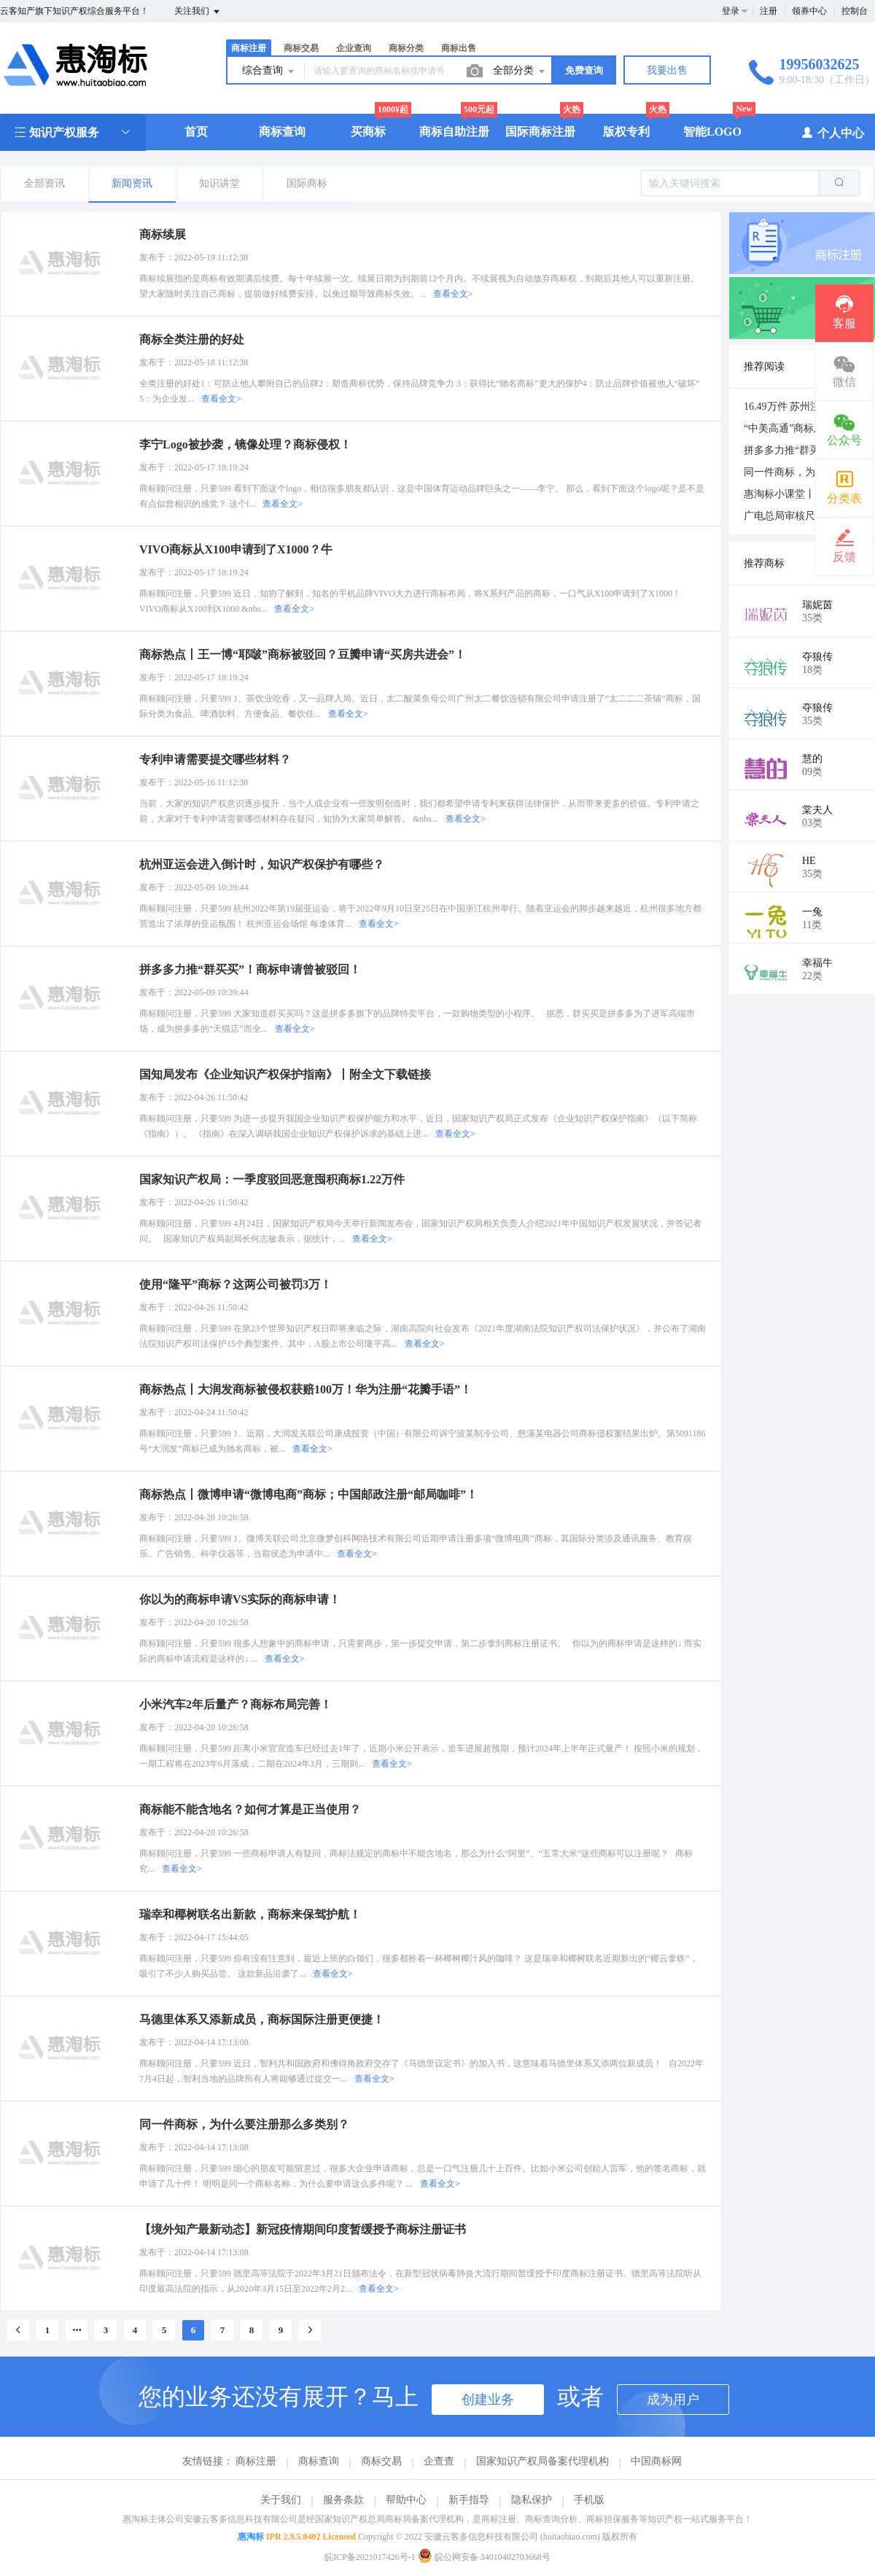 Image resolution: width=875 pixels, height=2576 pixels. What do you see at coordinates (132, 183) in the screenshot?
I see `新闻资讯` at bounding box center [132, 183].